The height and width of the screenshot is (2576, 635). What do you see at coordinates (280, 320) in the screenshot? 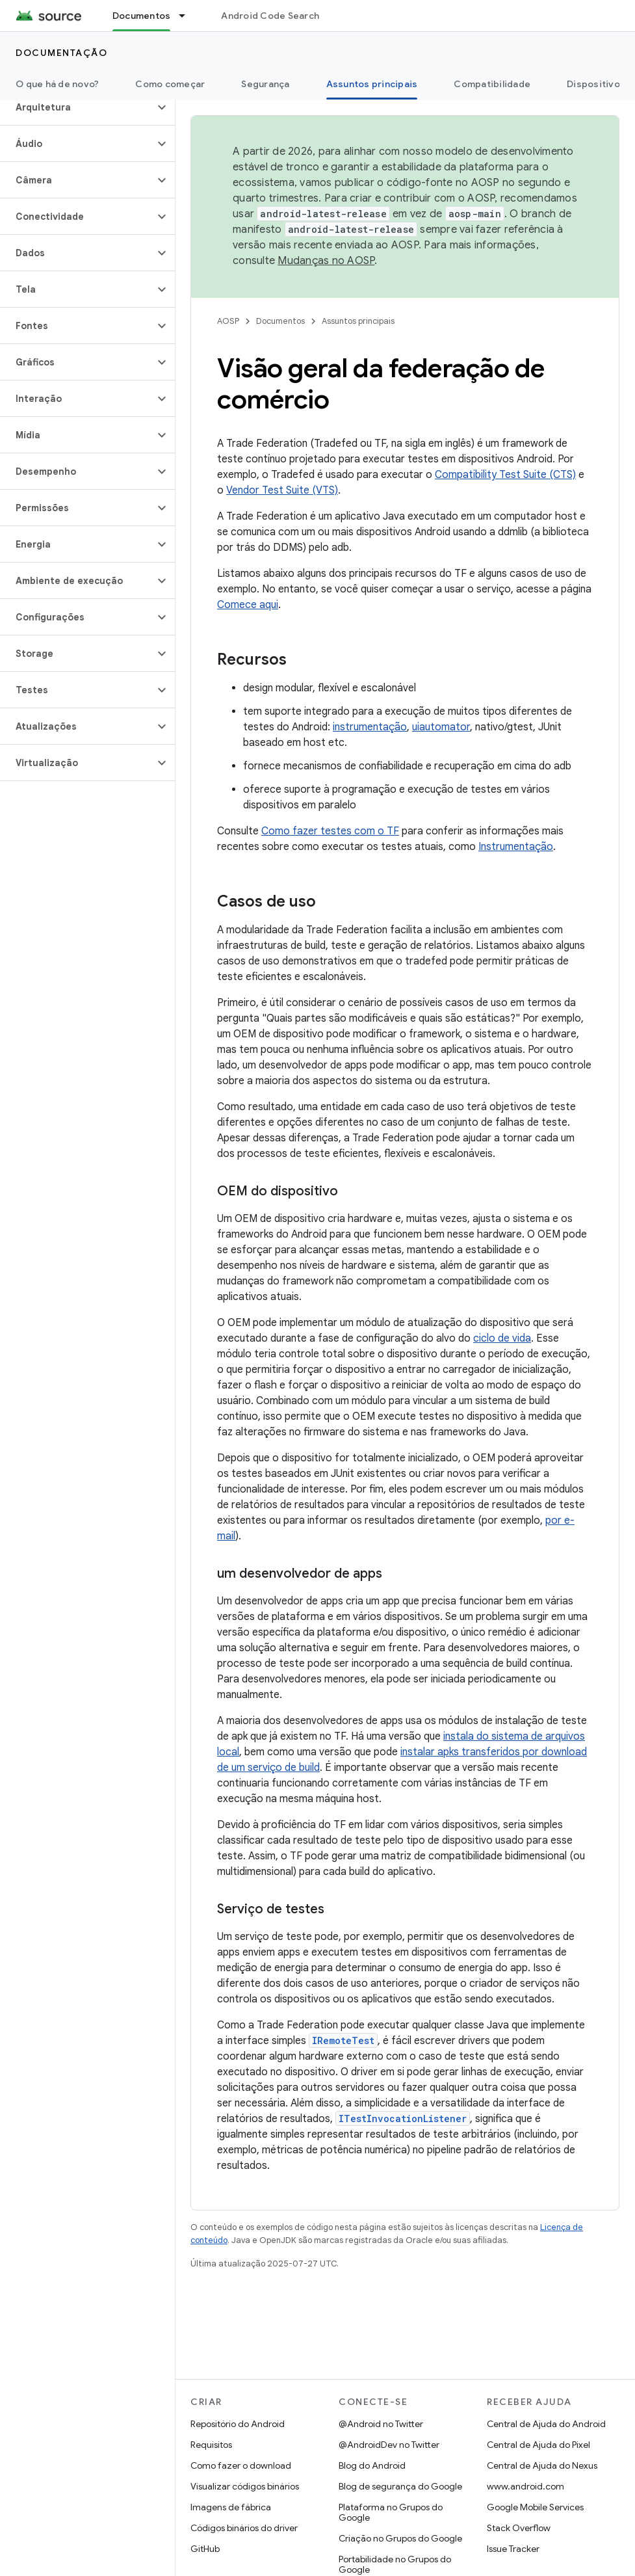
I see `Documentos` at bounding box center [280, 320].